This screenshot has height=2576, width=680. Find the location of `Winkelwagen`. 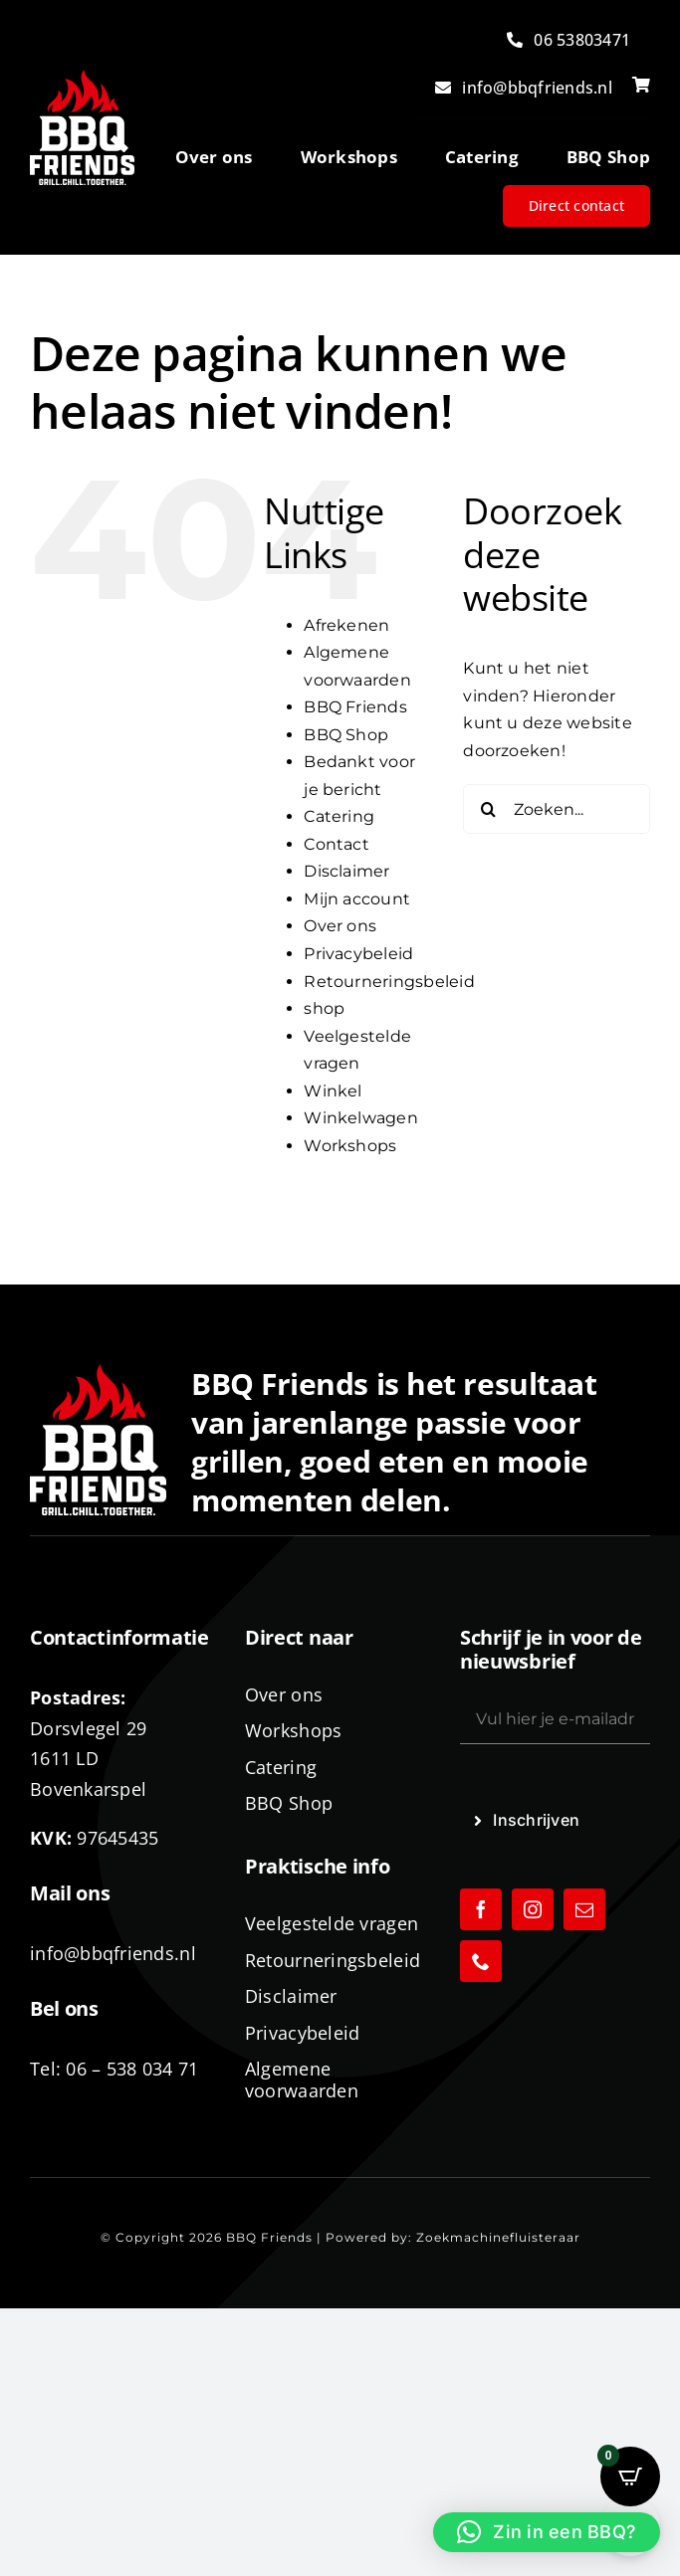

Winkelwagen is located at coordinates (361, 1117).